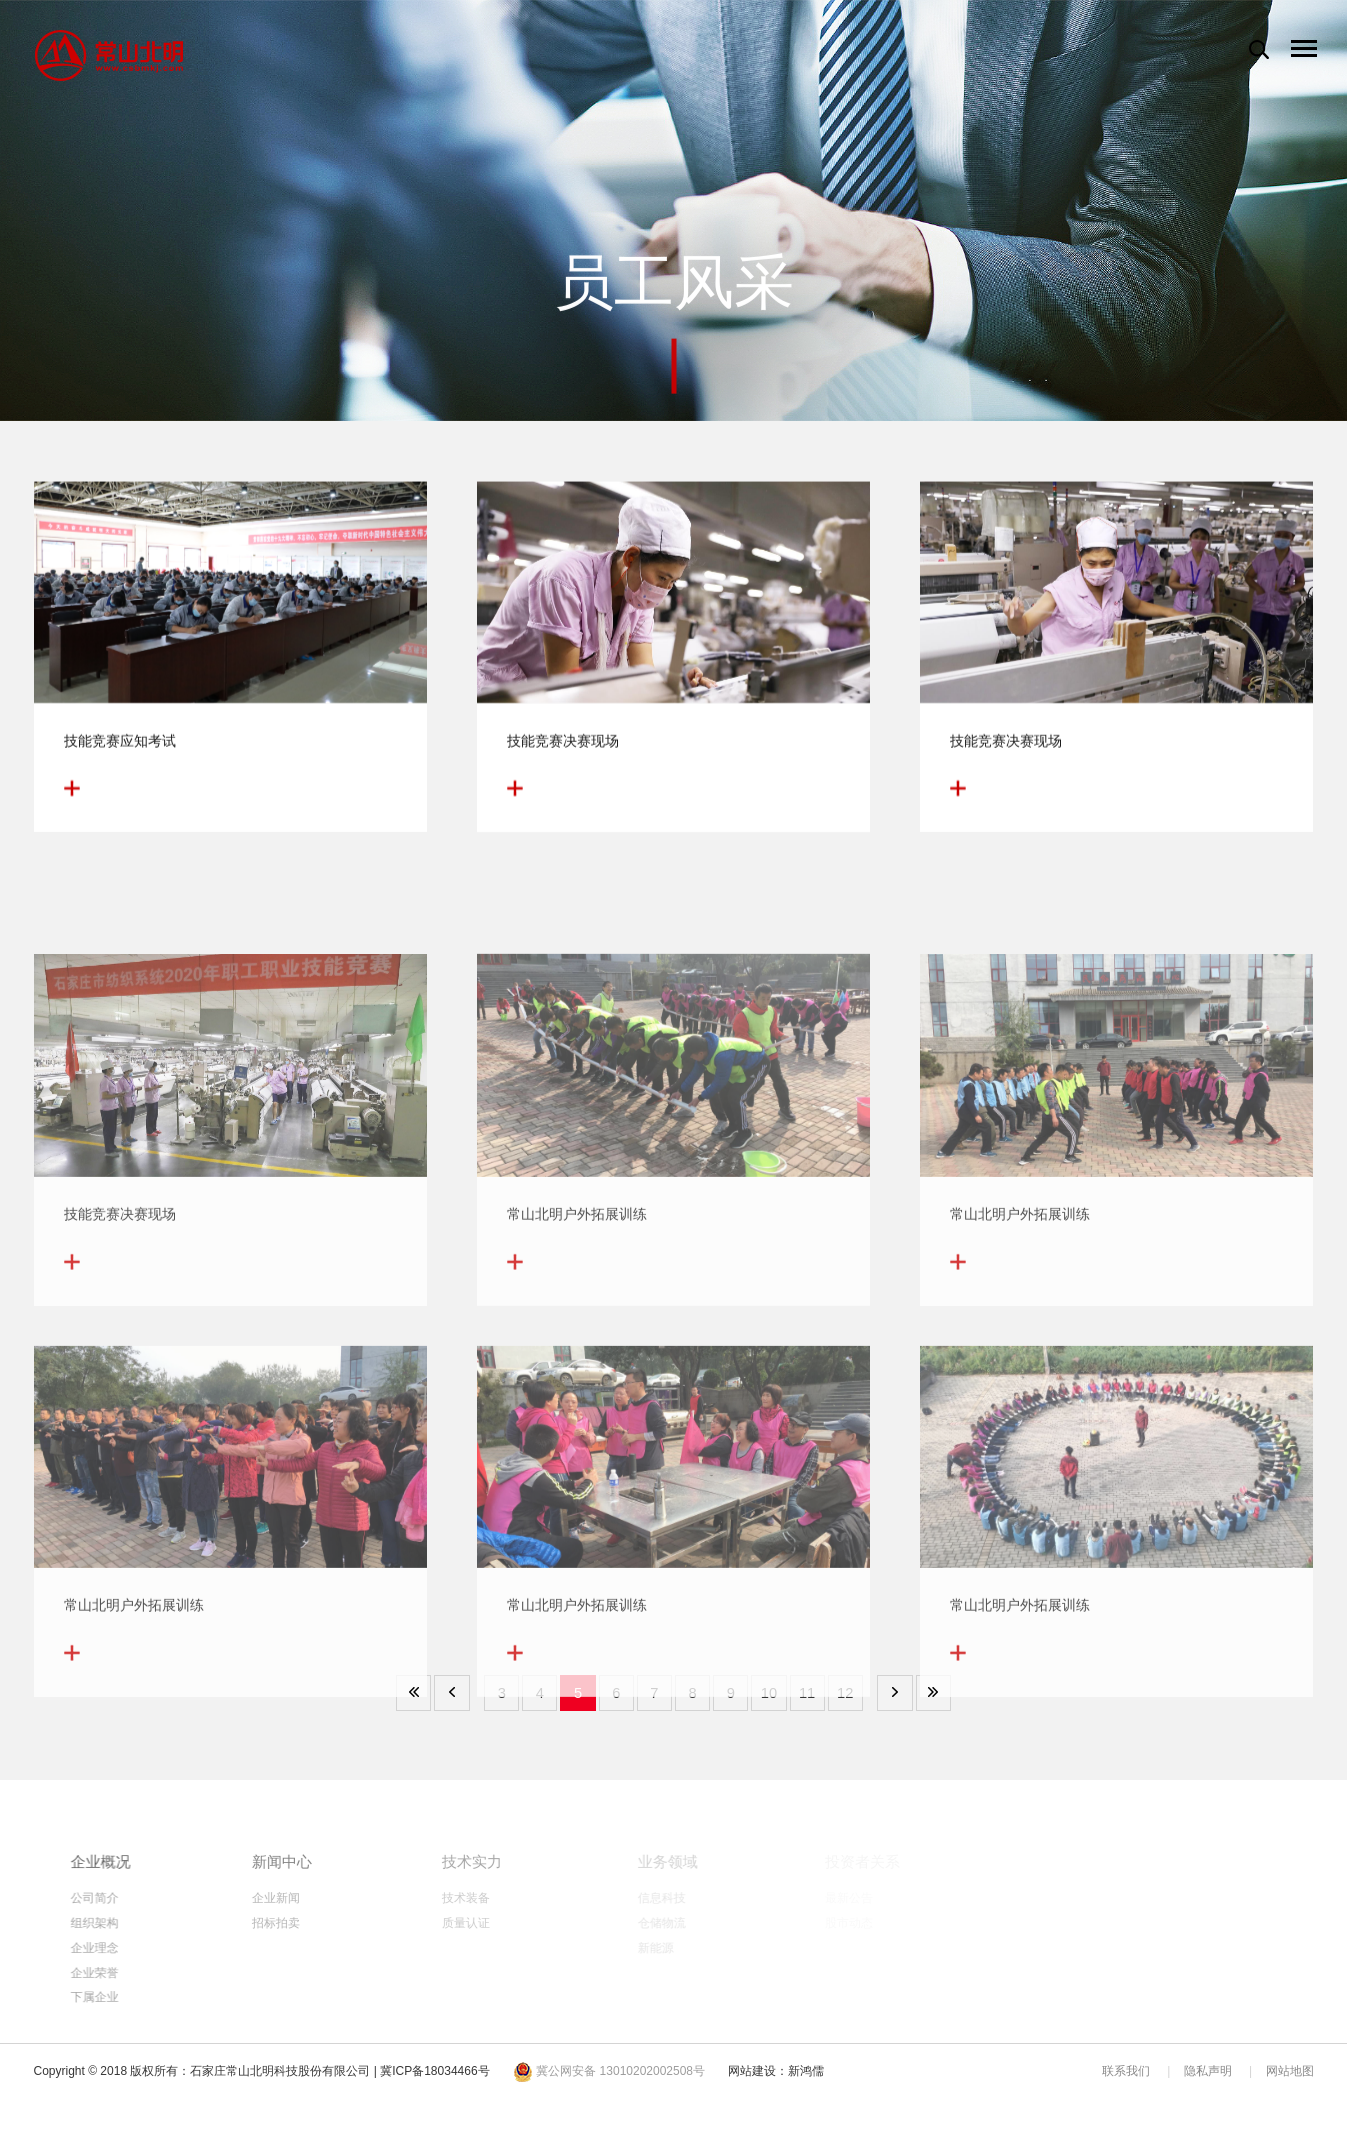  I want to click on 隐私声明, so click(1208, 2087).